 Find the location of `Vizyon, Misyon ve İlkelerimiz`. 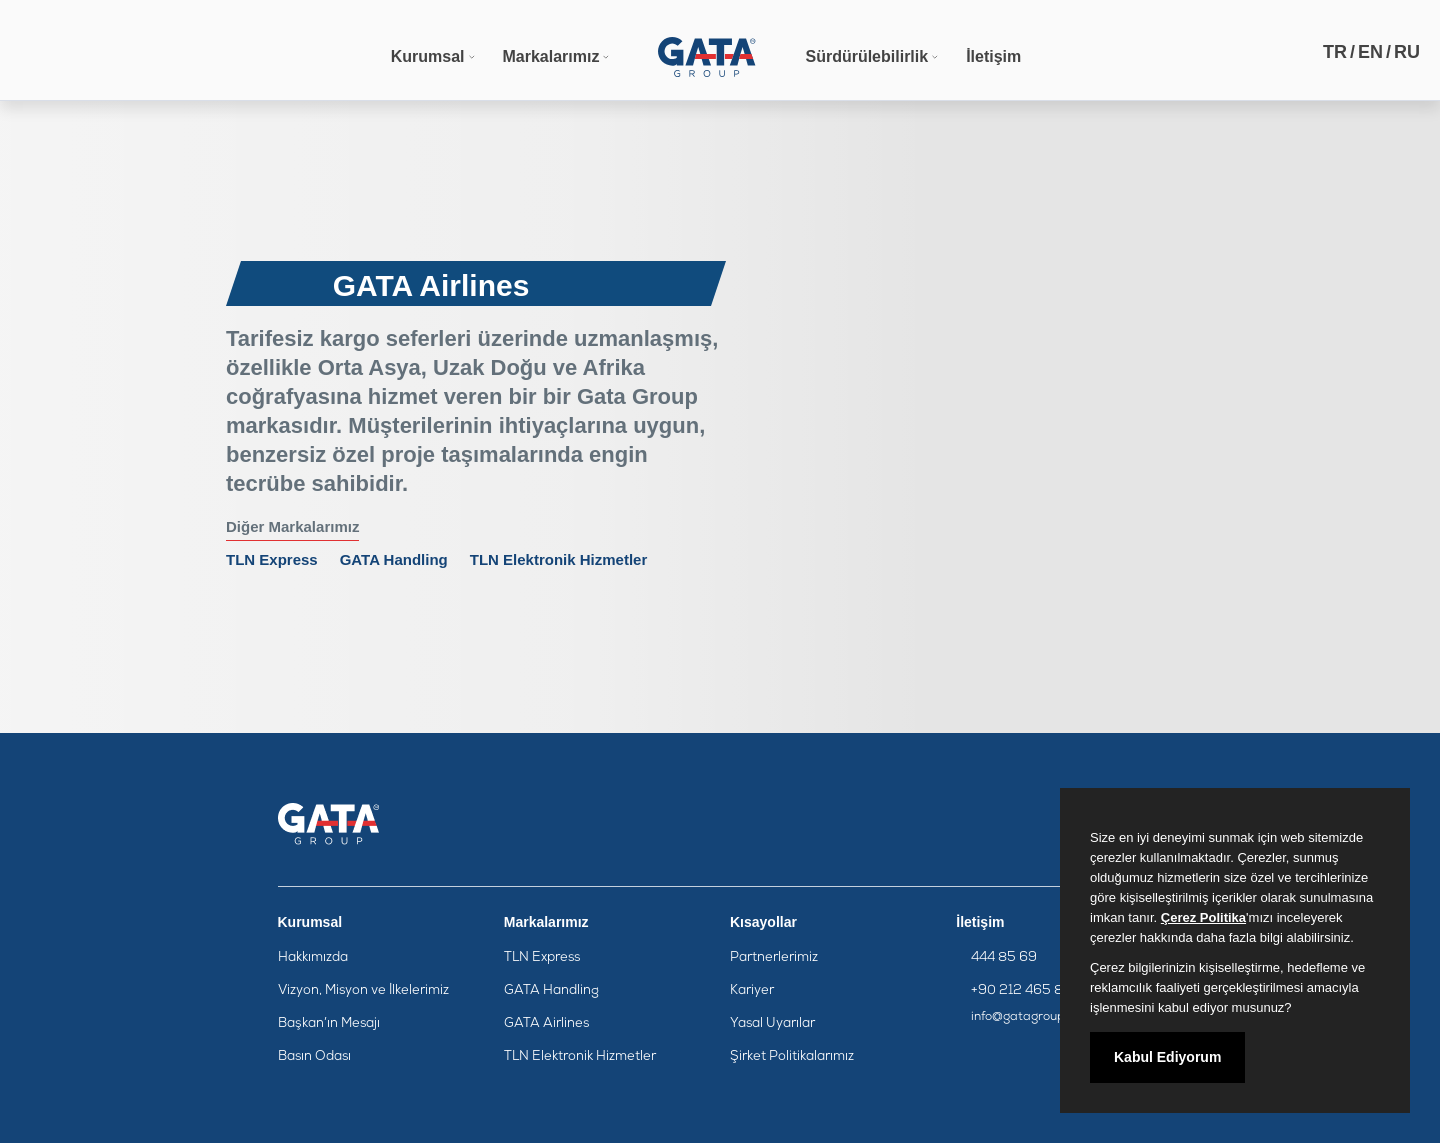

Vizyon, Misyon ve İlkelerimiz is located at coordinates (363, 990).